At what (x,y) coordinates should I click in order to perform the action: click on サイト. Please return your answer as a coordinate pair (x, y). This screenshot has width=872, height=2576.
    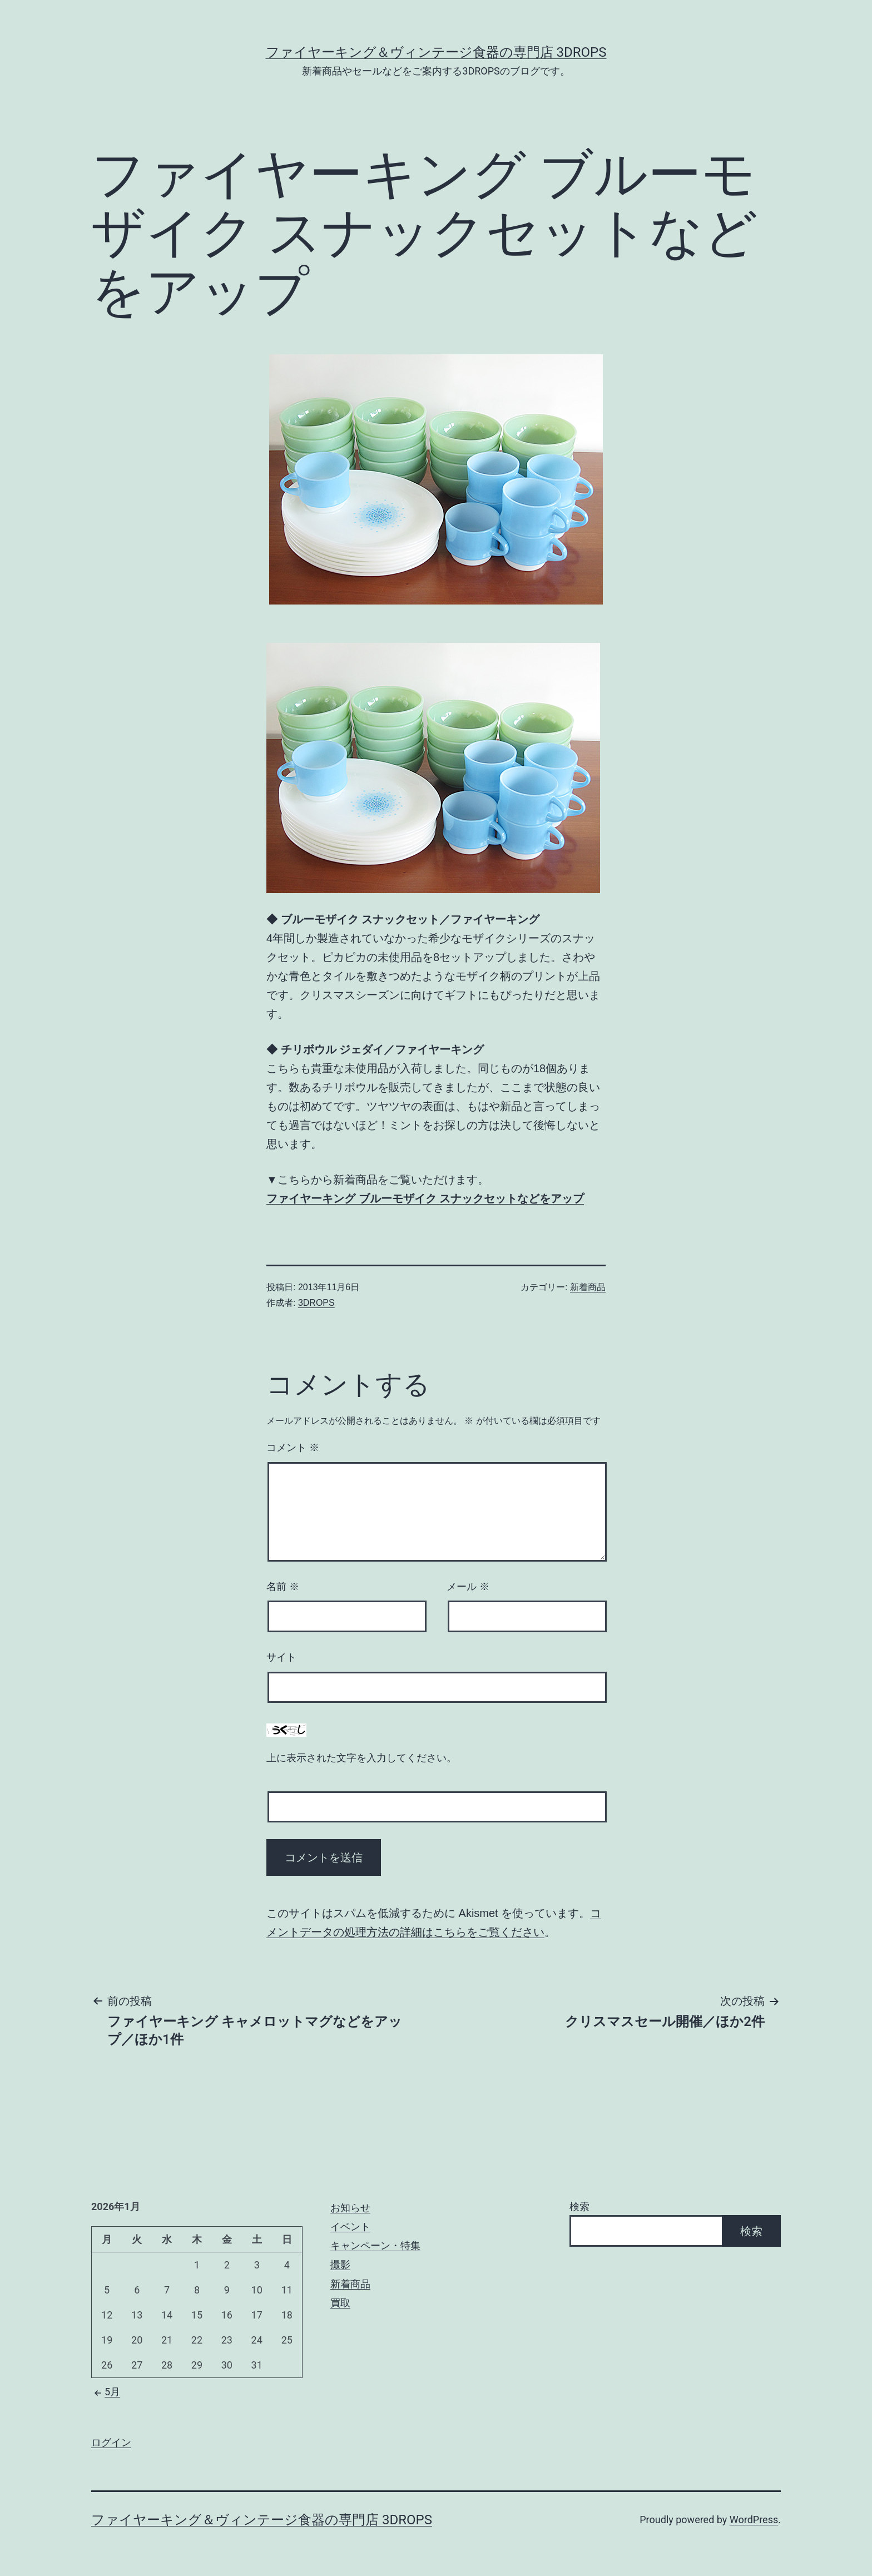
    Looking at the image, I should click on (281, 1657).